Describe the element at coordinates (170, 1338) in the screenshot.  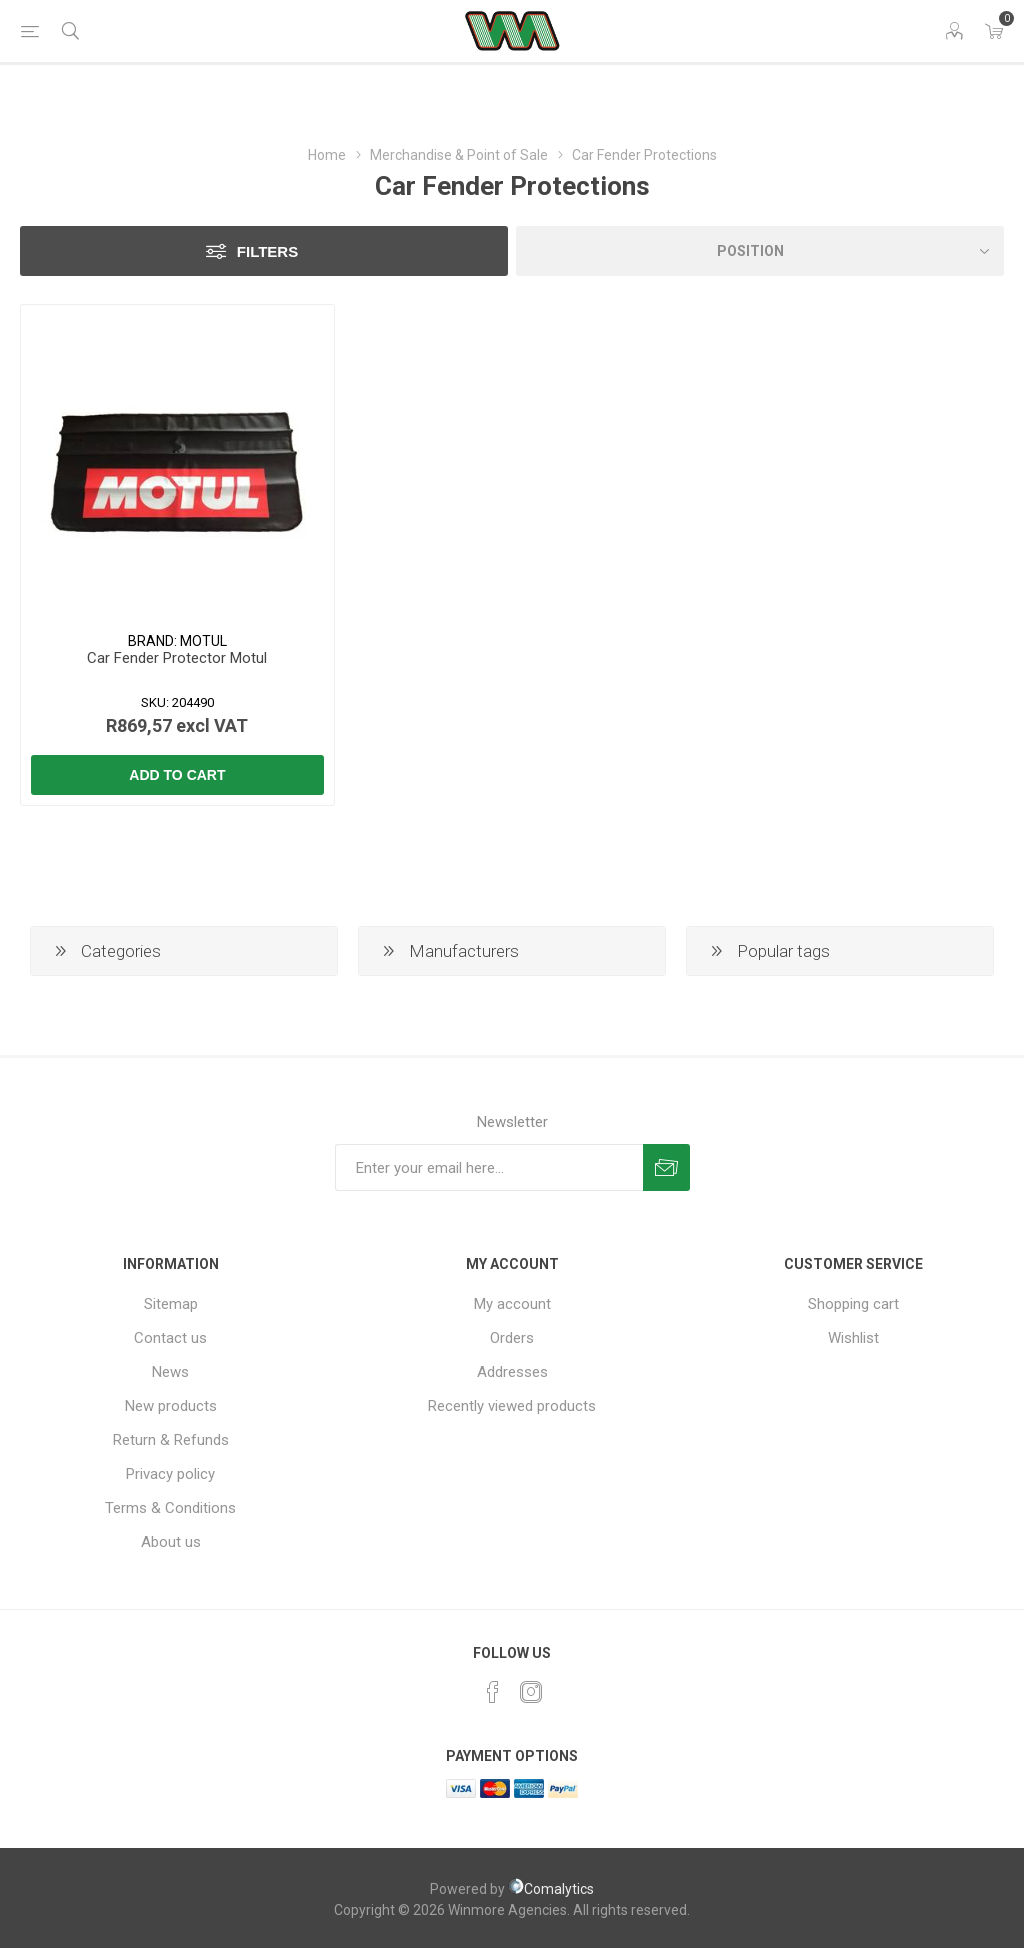
I see `Contact us` at that location.